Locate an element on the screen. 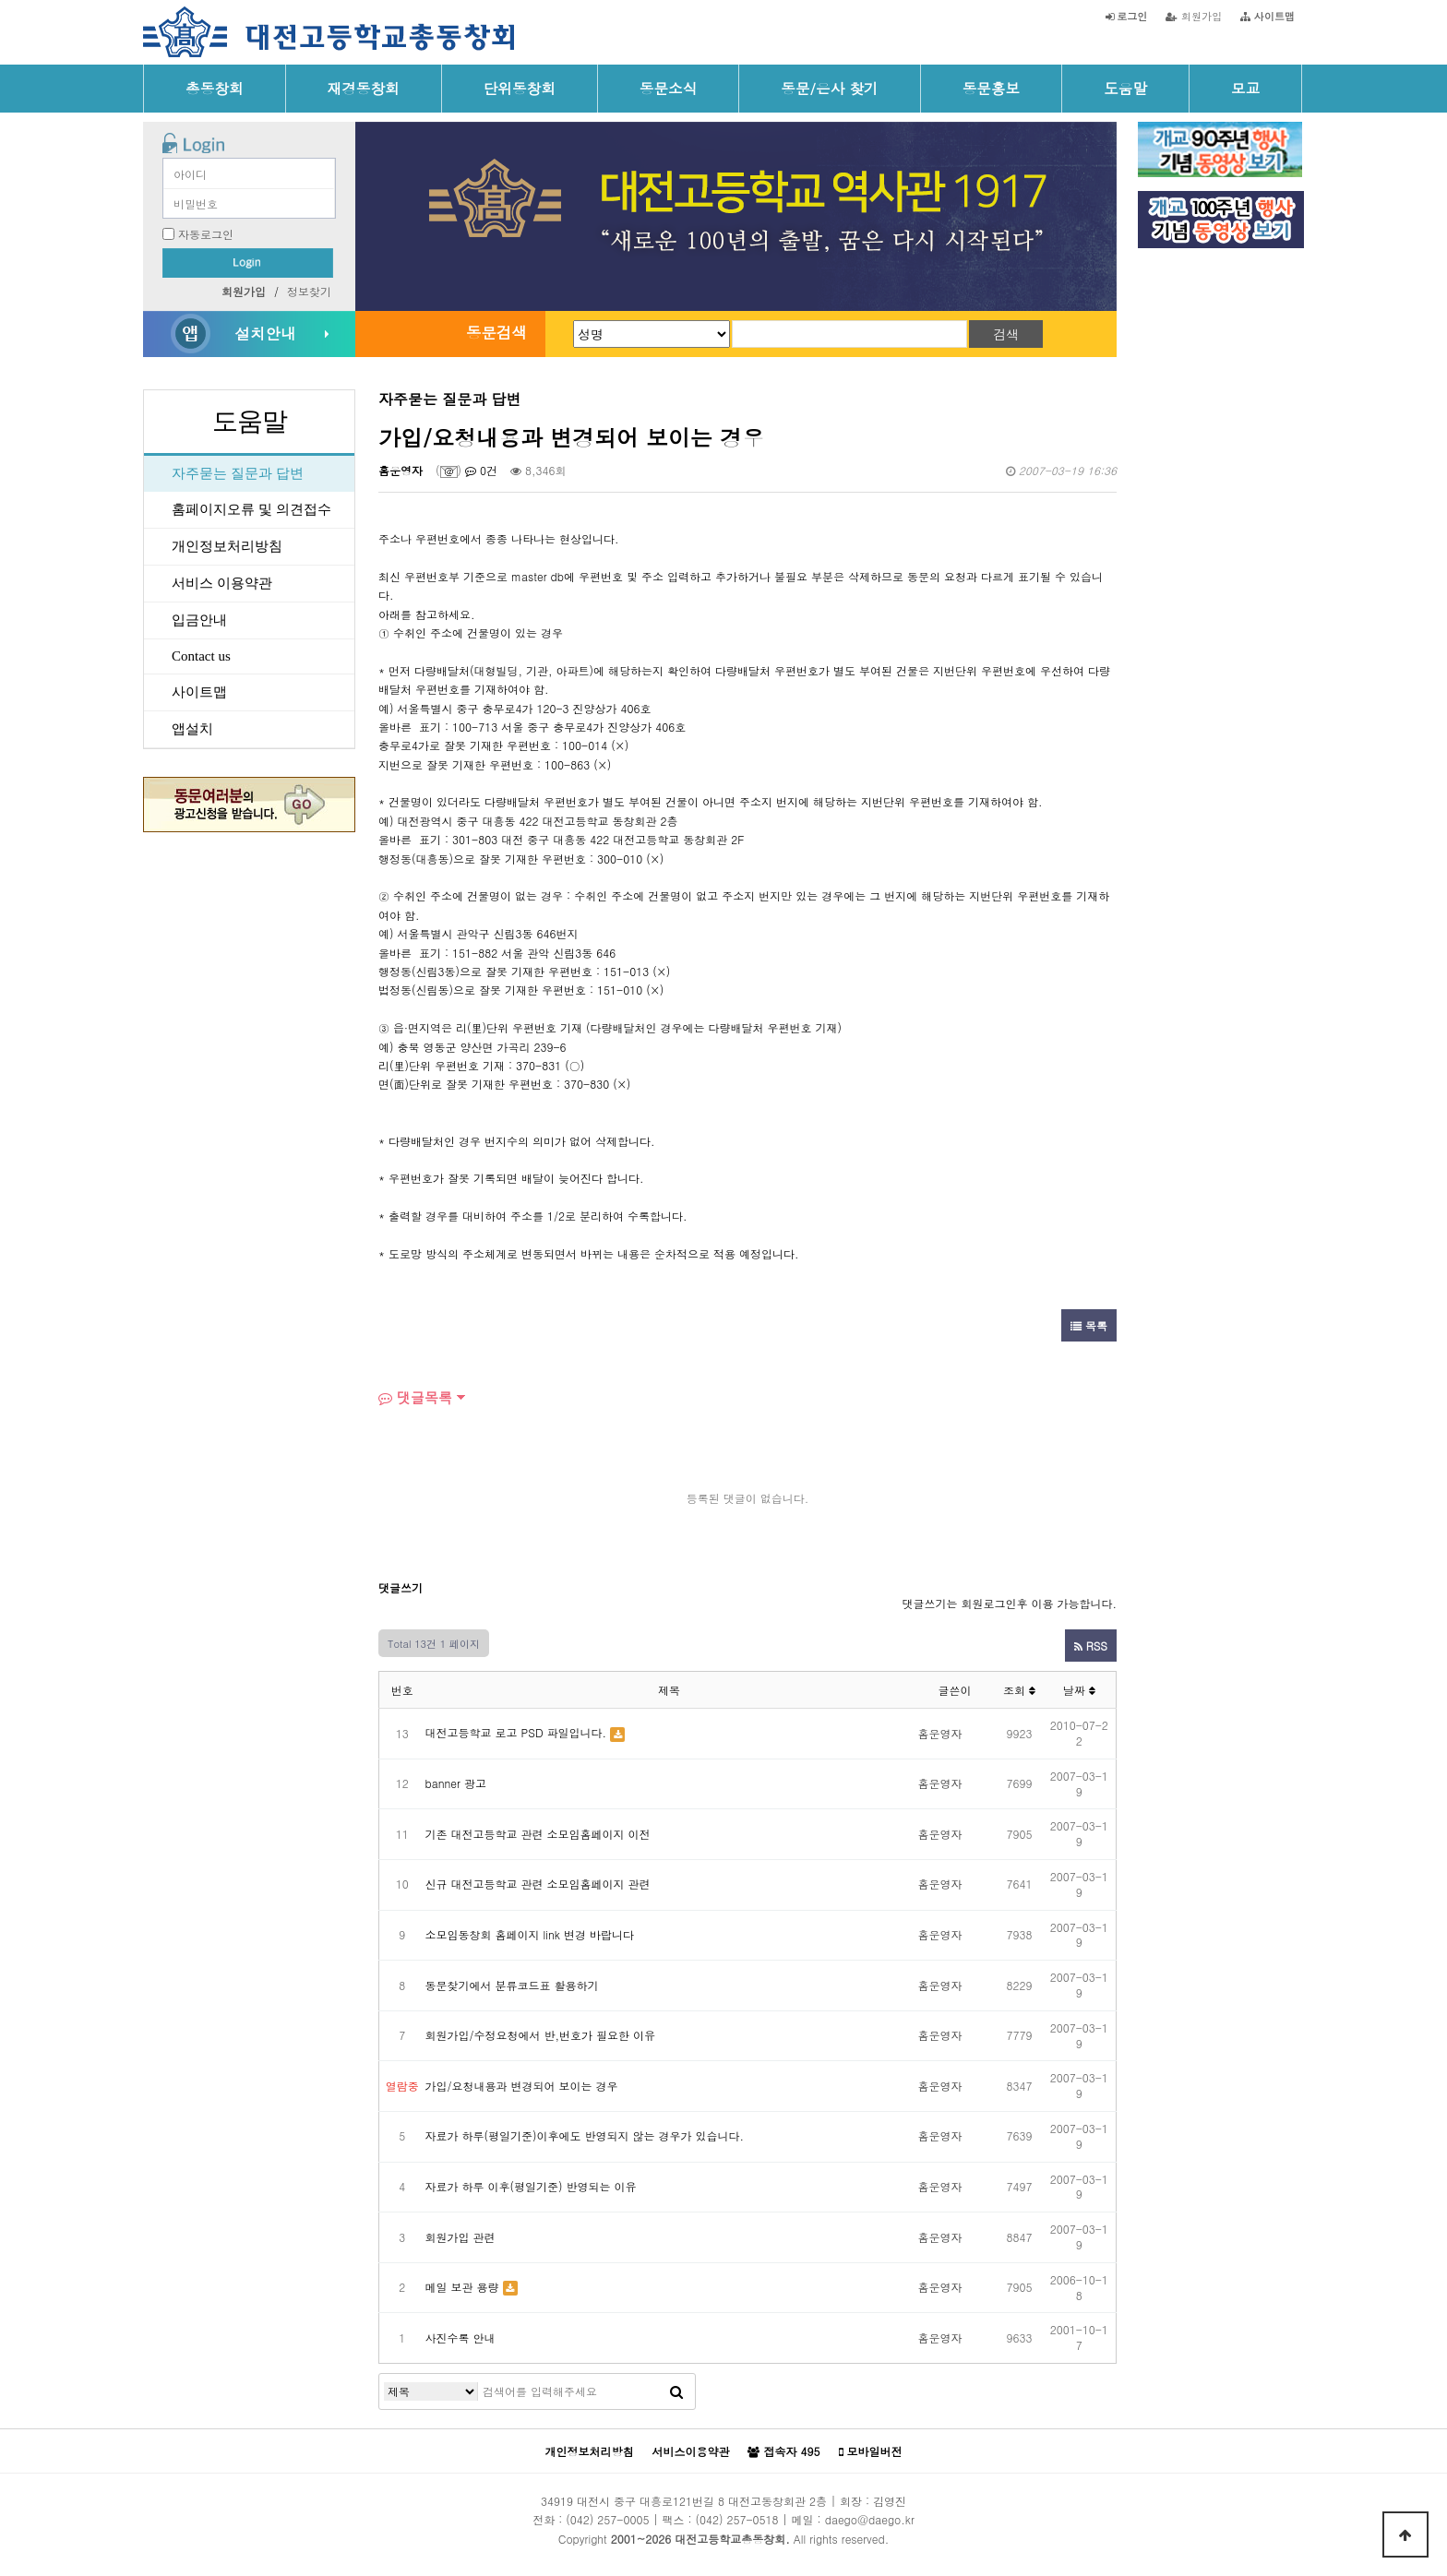 This screenshot has height=2576, width=1447. 설치안내 is located at coordinates (264, 333).